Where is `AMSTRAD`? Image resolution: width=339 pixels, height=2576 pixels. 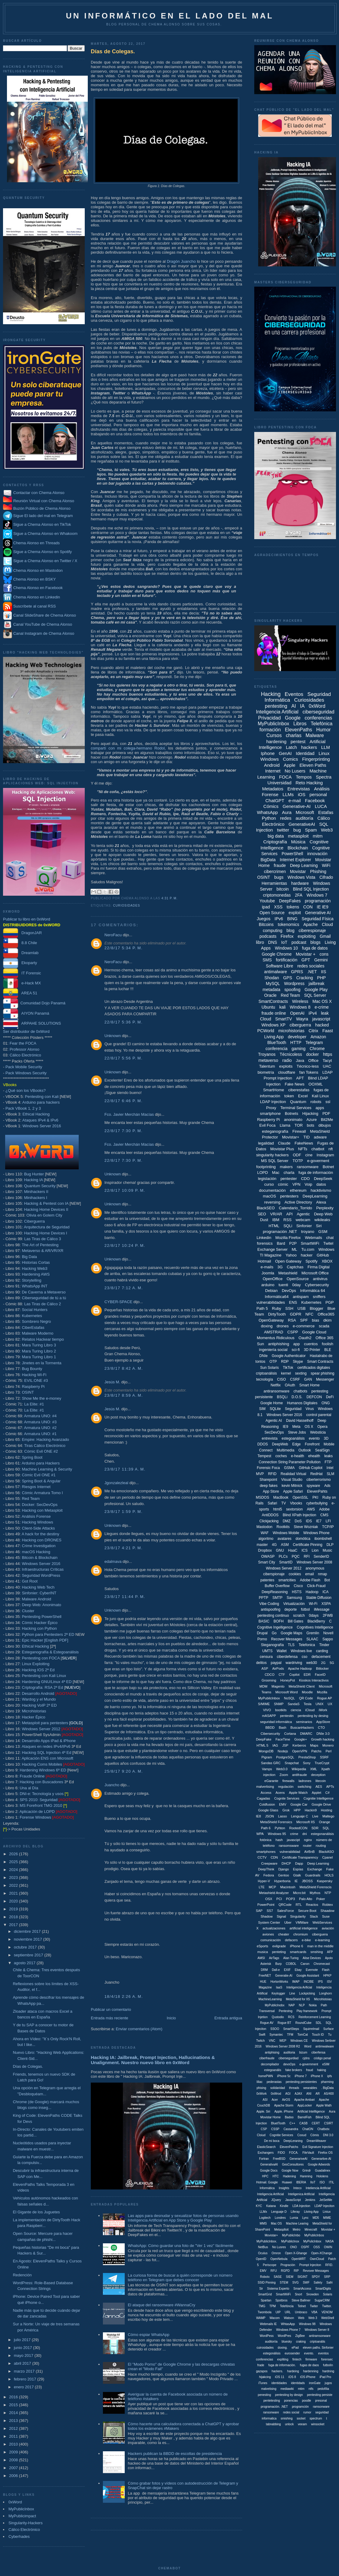 AMSTRAD is located at coordinates (273, 1332).